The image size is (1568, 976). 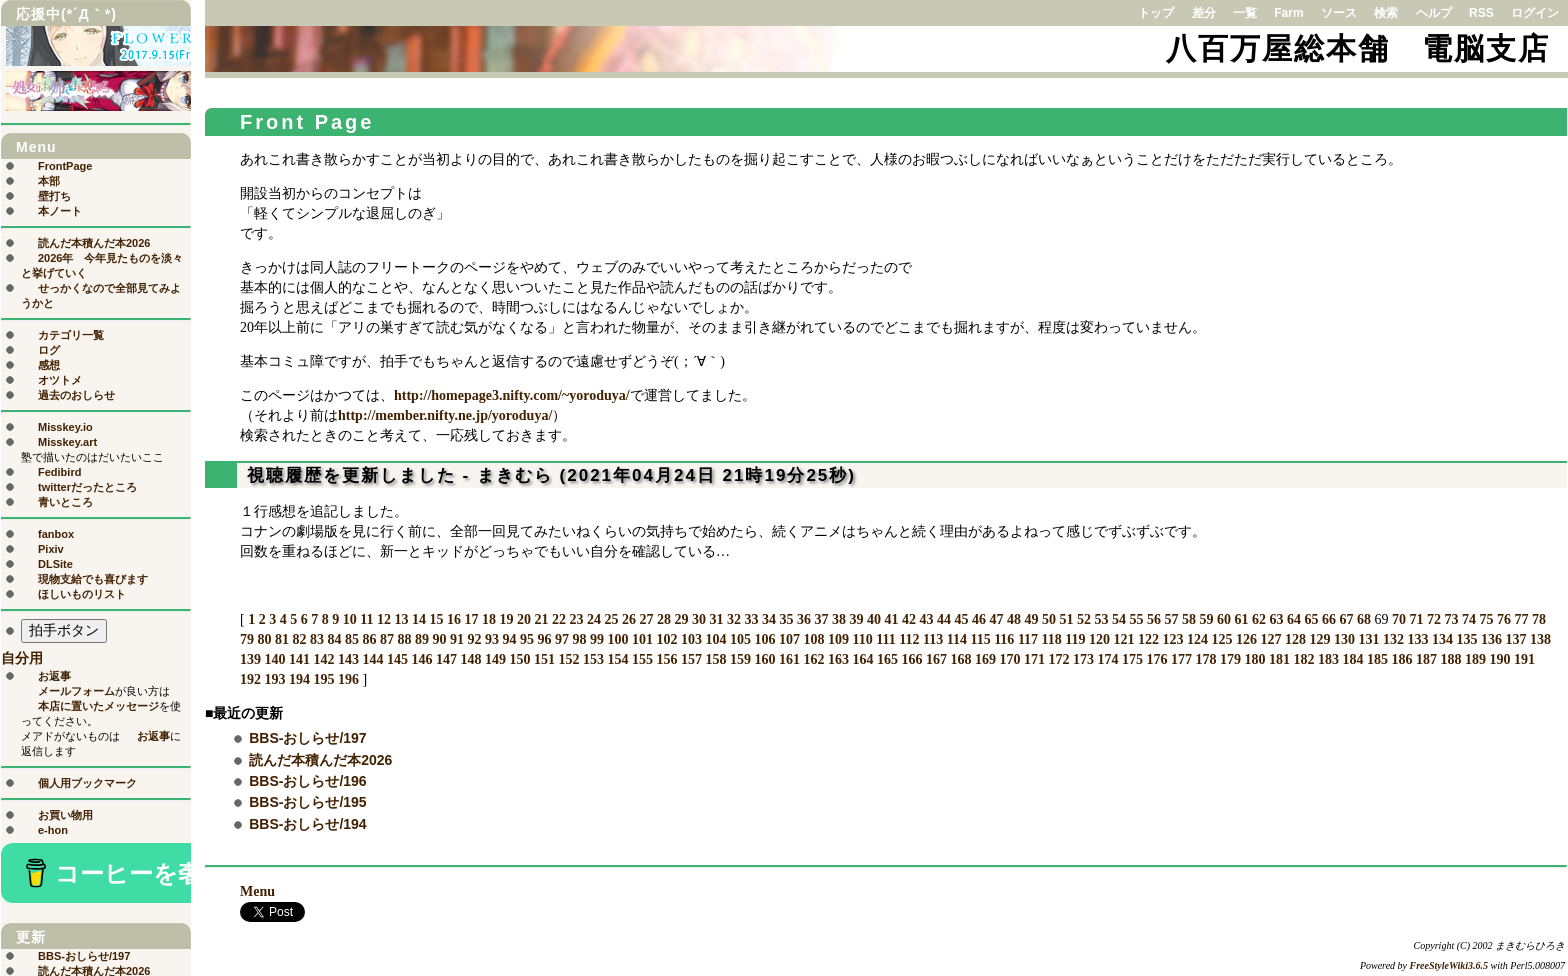 What do you see at coordinates (1224, 619) in the screenshot?
I see `60` at bounding box center [1224, 619].